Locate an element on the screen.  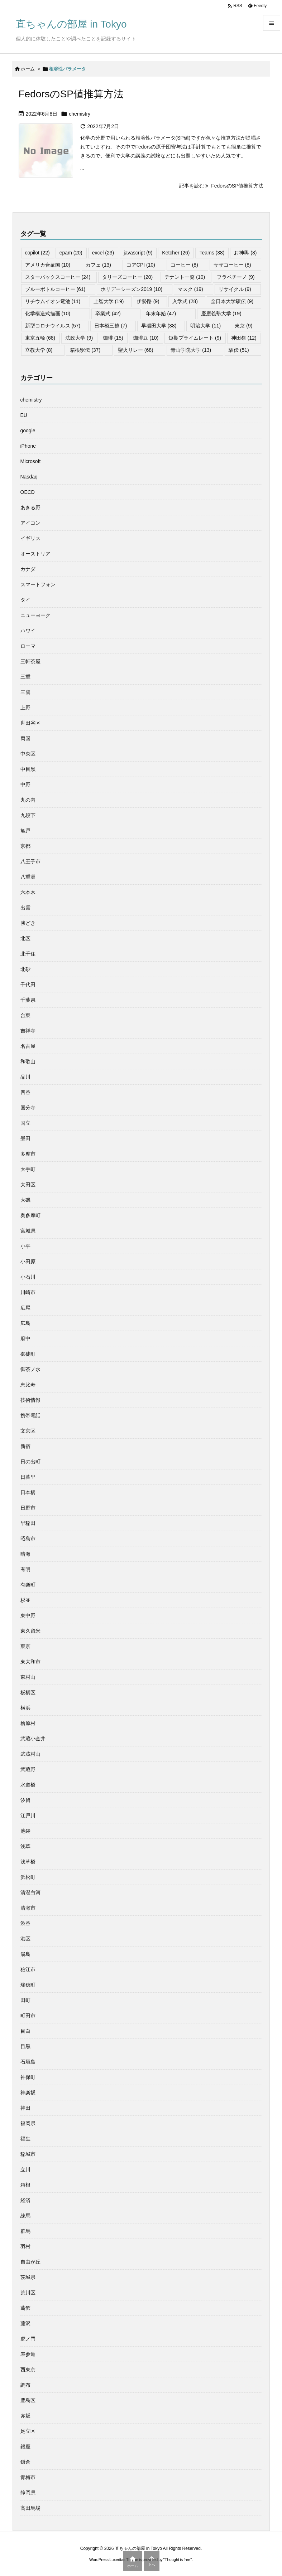
目黒 is located at coordinates (25, 2046).